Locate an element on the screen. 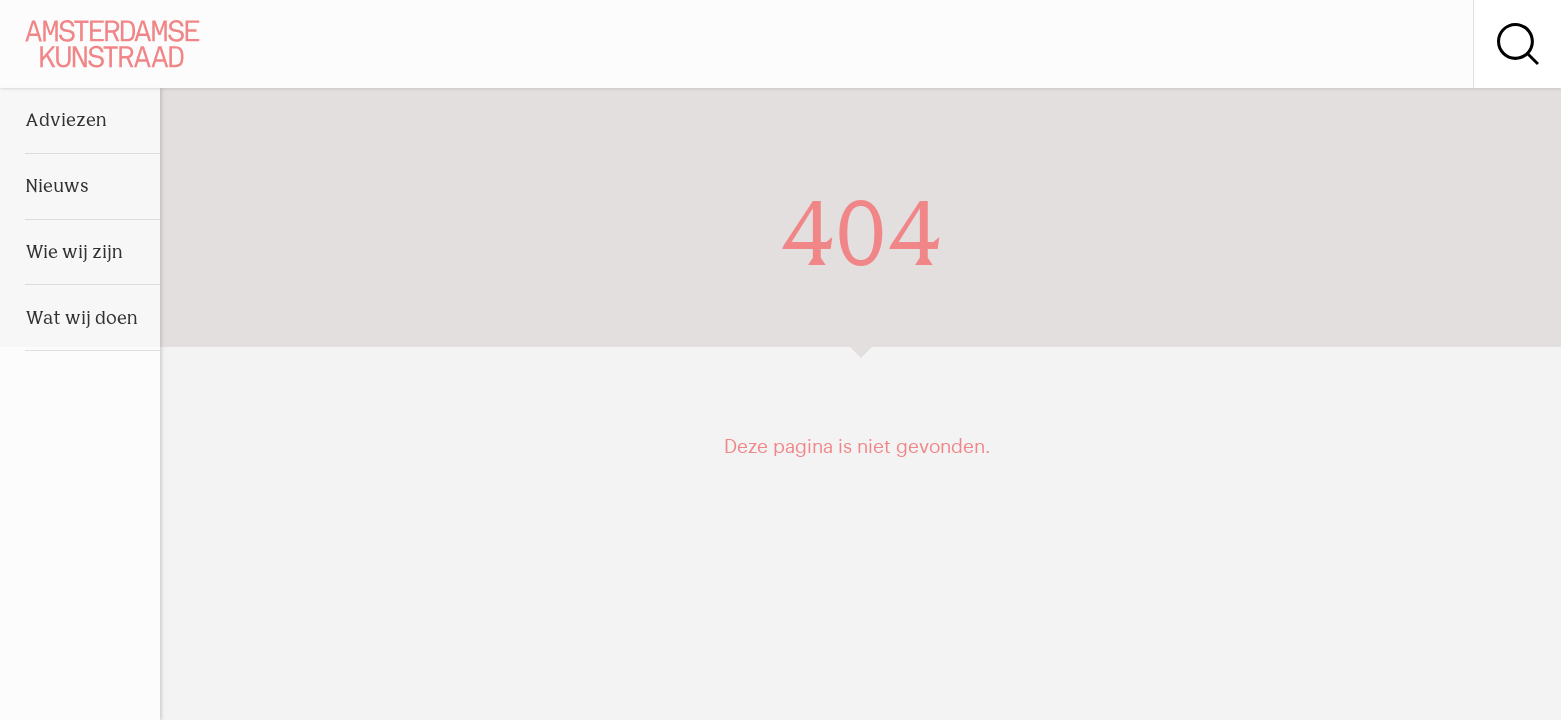 The width and height of the screenshot is (1561, 720). Wie wij zijn is located at coordinates (74, 253).